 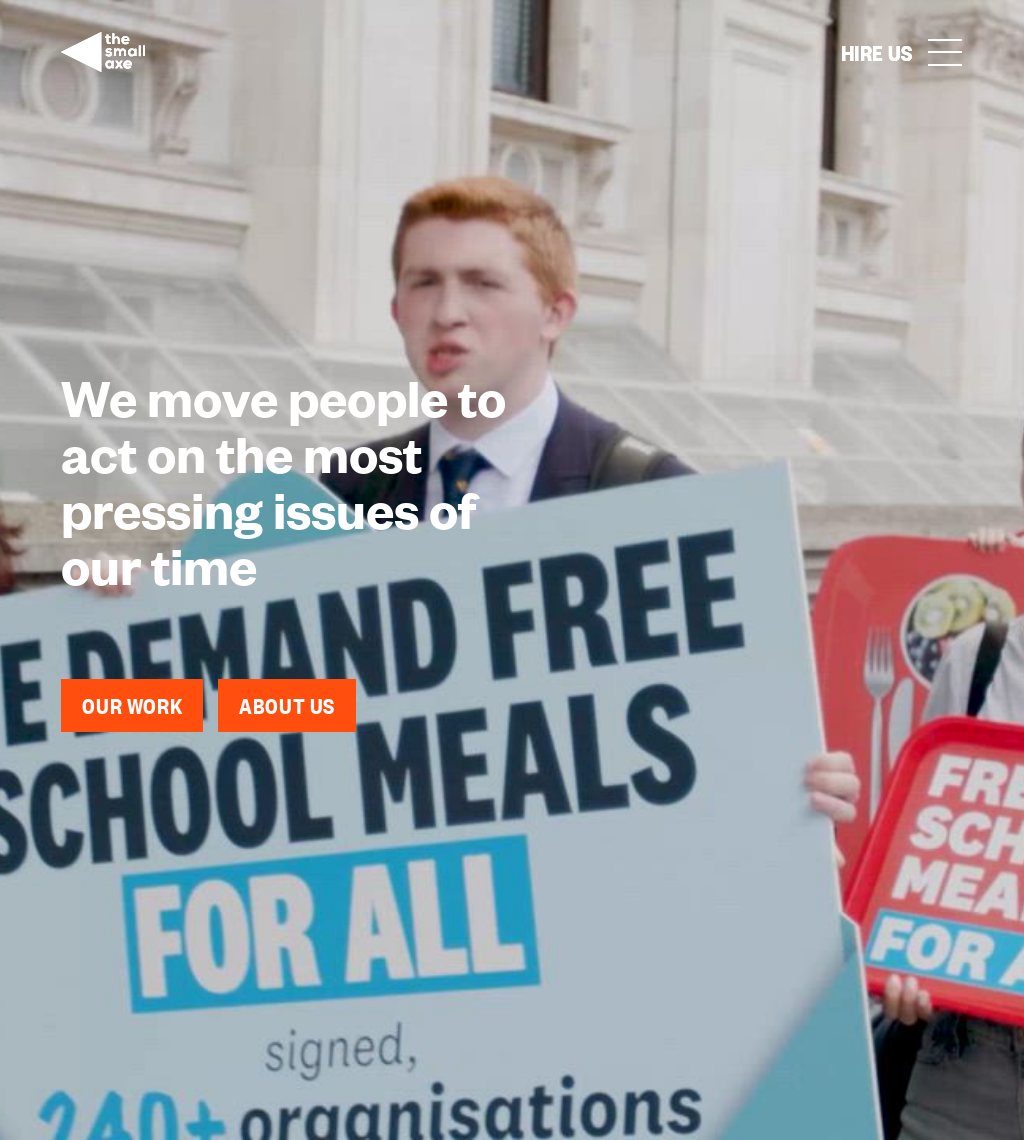 I want to click on About Us, so click(x=287, y=705).